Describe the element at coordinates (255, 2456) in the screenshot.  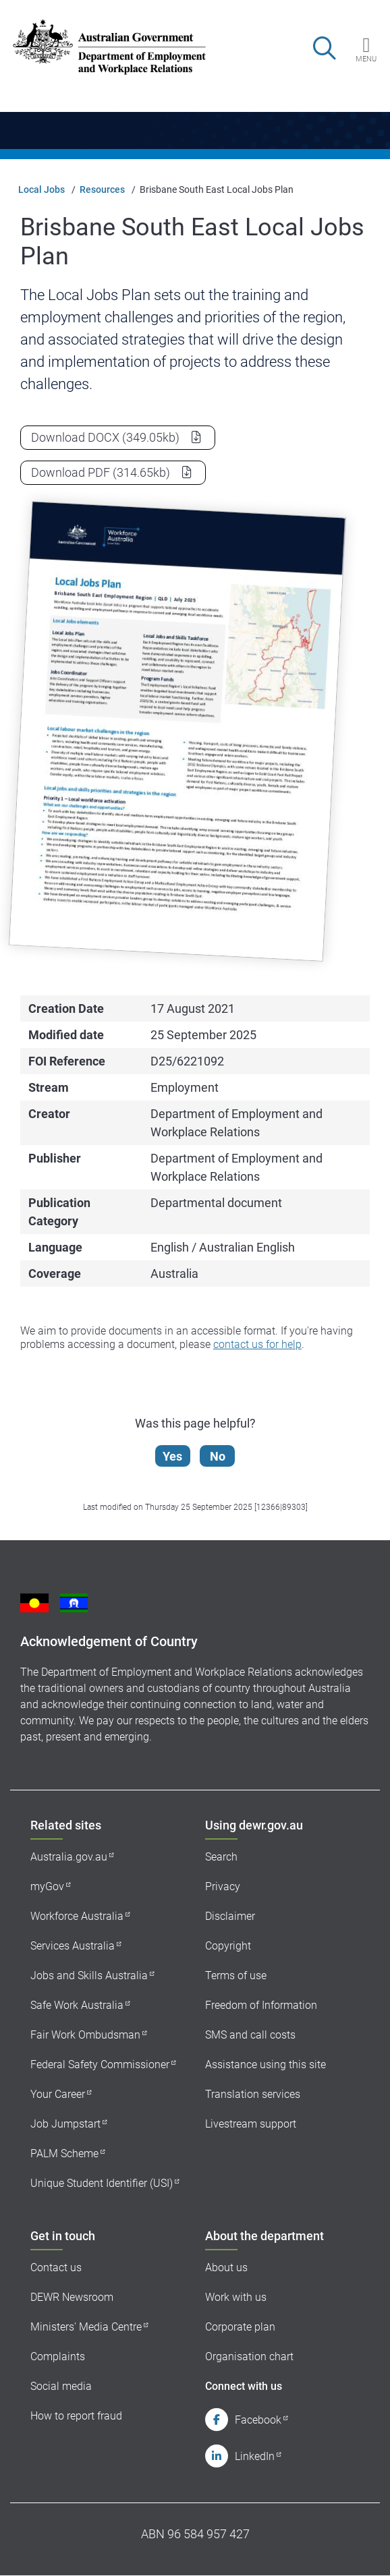
I see `LinkedIn` at that location.